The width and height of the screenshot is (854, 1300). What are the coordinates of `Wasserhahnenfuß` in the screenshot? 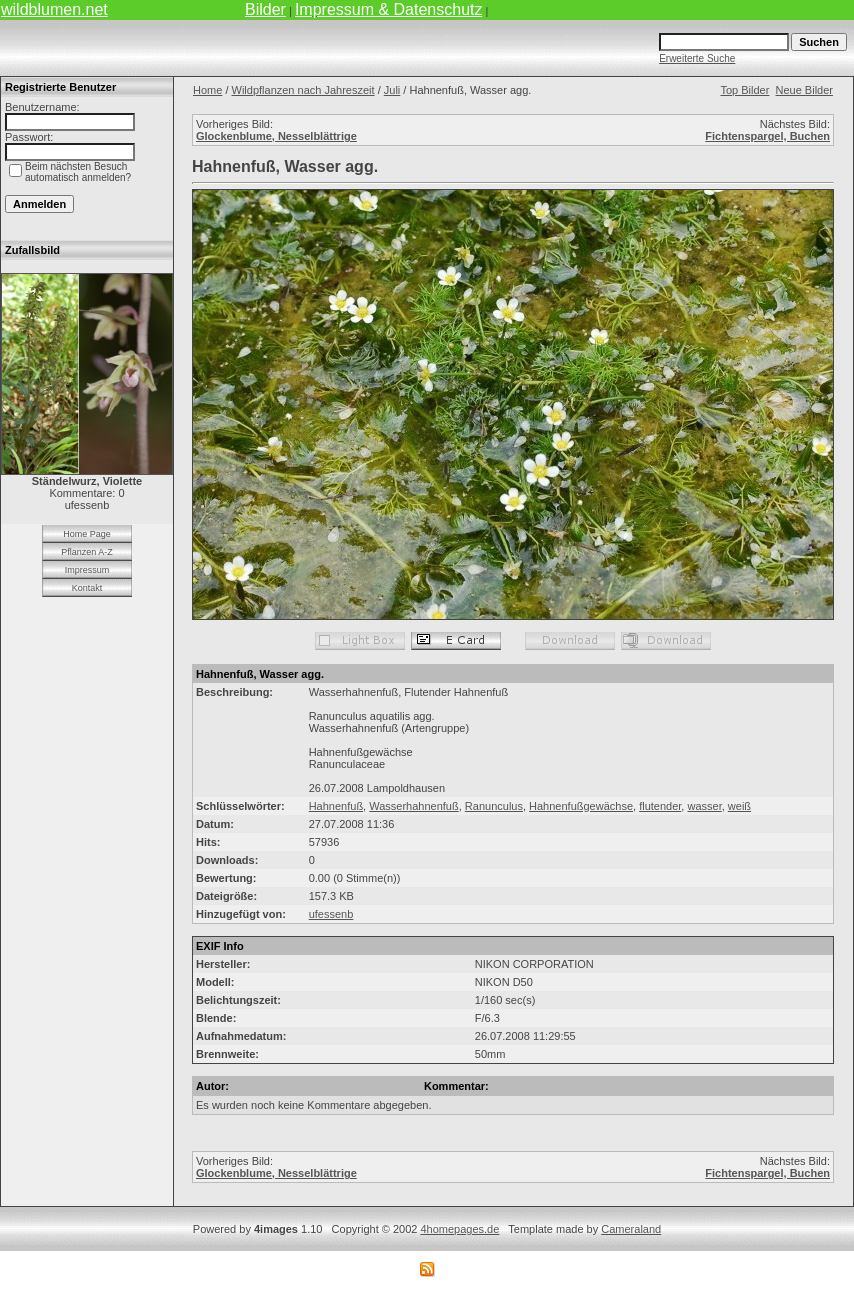 It's located at (413, 806).